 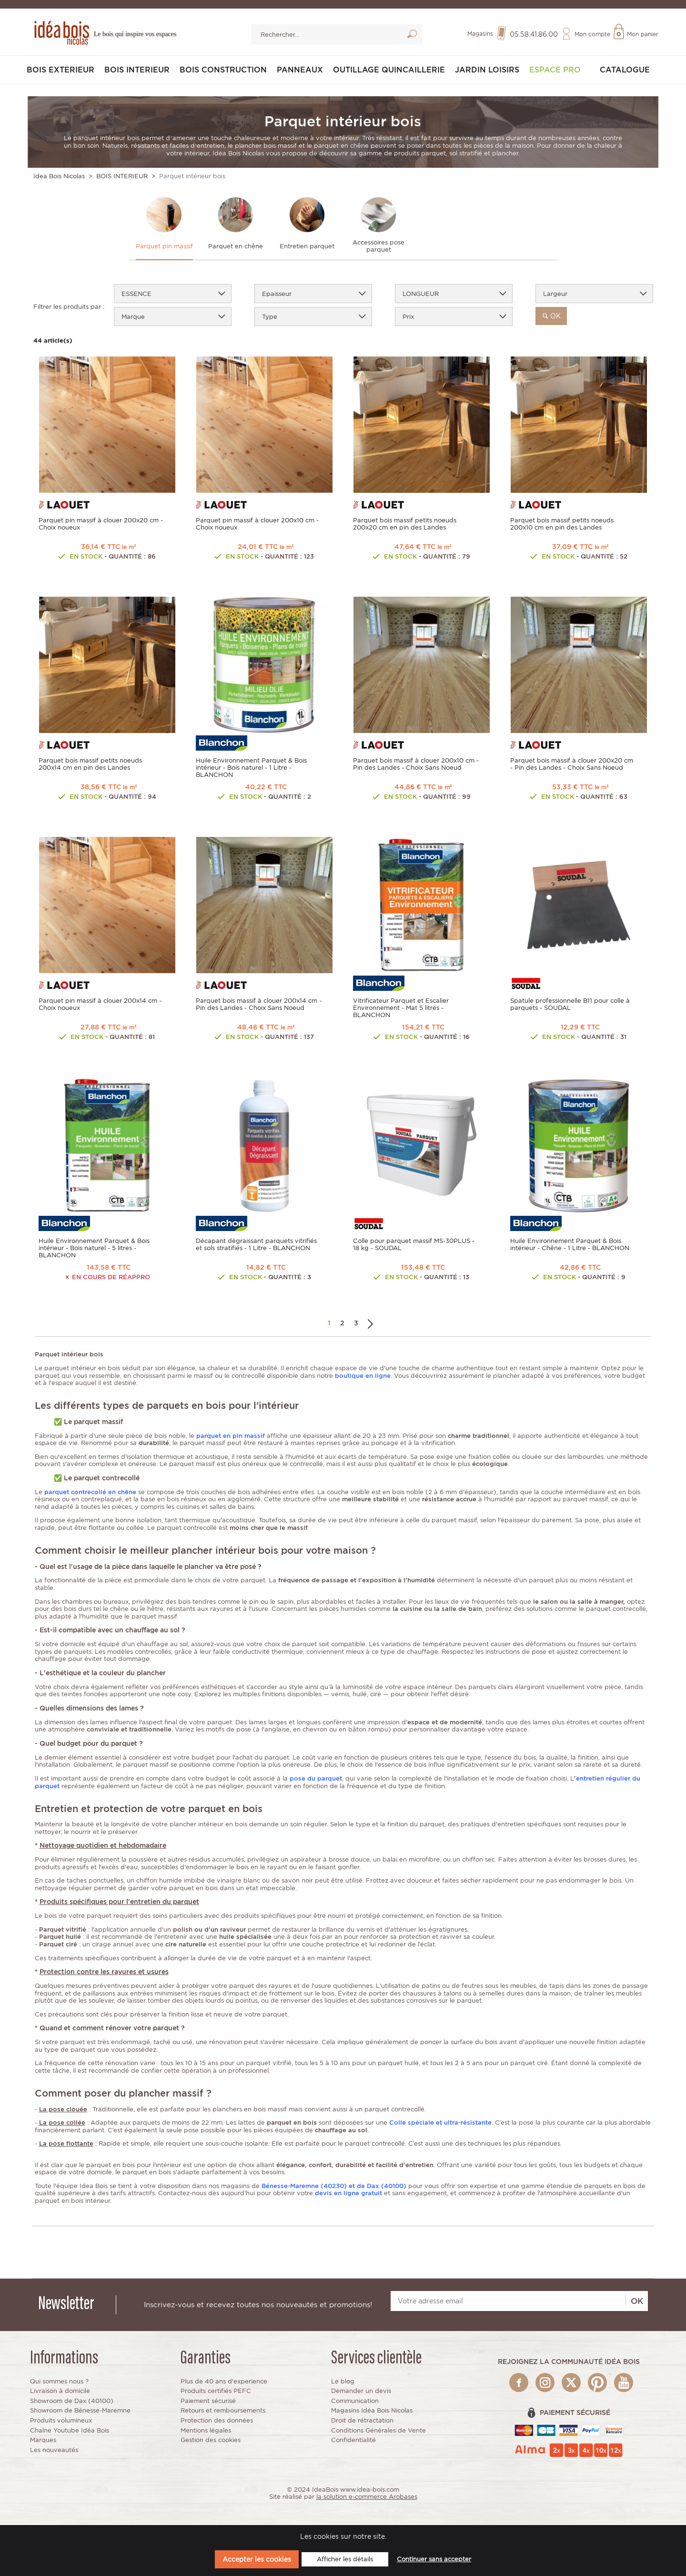 What do you see at coordinates (551, 316) in the screenshot?
I see `ok` at bounding box center [551, 316].